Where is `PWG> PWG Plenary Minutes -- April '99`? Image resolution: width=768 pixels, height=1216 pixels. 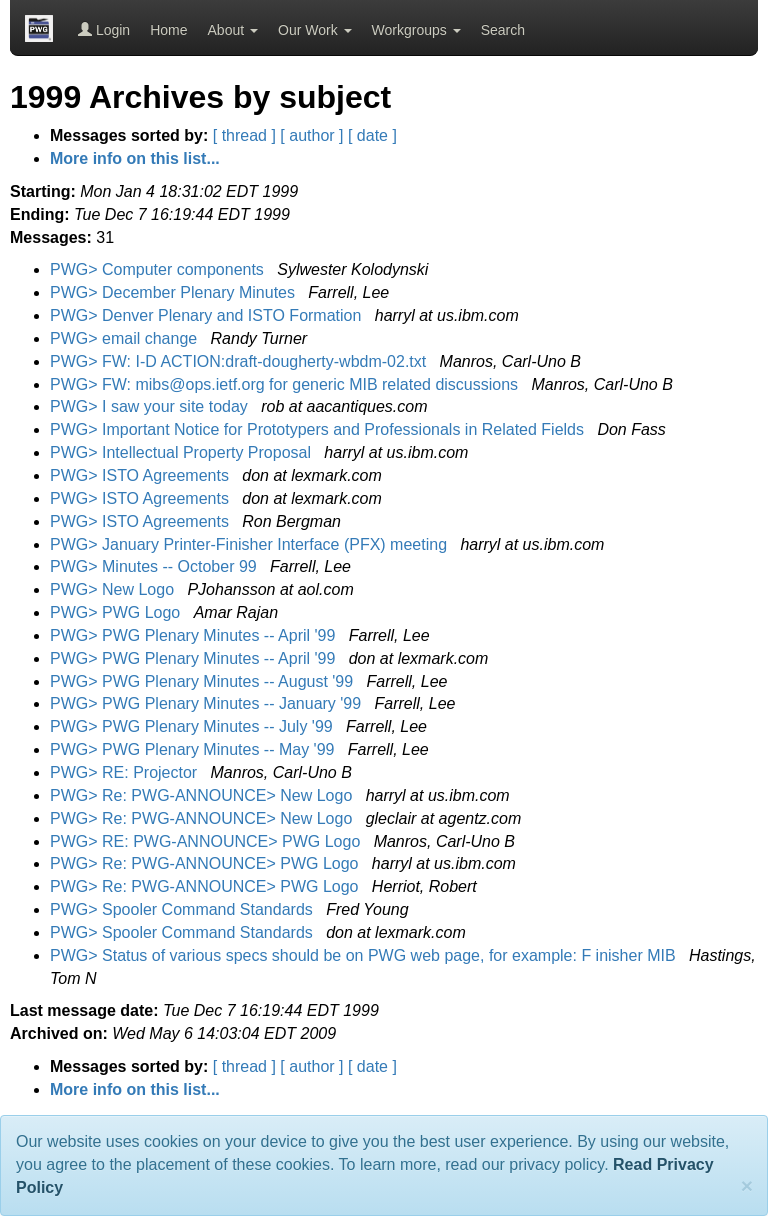
PWG> PWG Plenary Minutes -- April '99 is located at coordinates (195, 635).